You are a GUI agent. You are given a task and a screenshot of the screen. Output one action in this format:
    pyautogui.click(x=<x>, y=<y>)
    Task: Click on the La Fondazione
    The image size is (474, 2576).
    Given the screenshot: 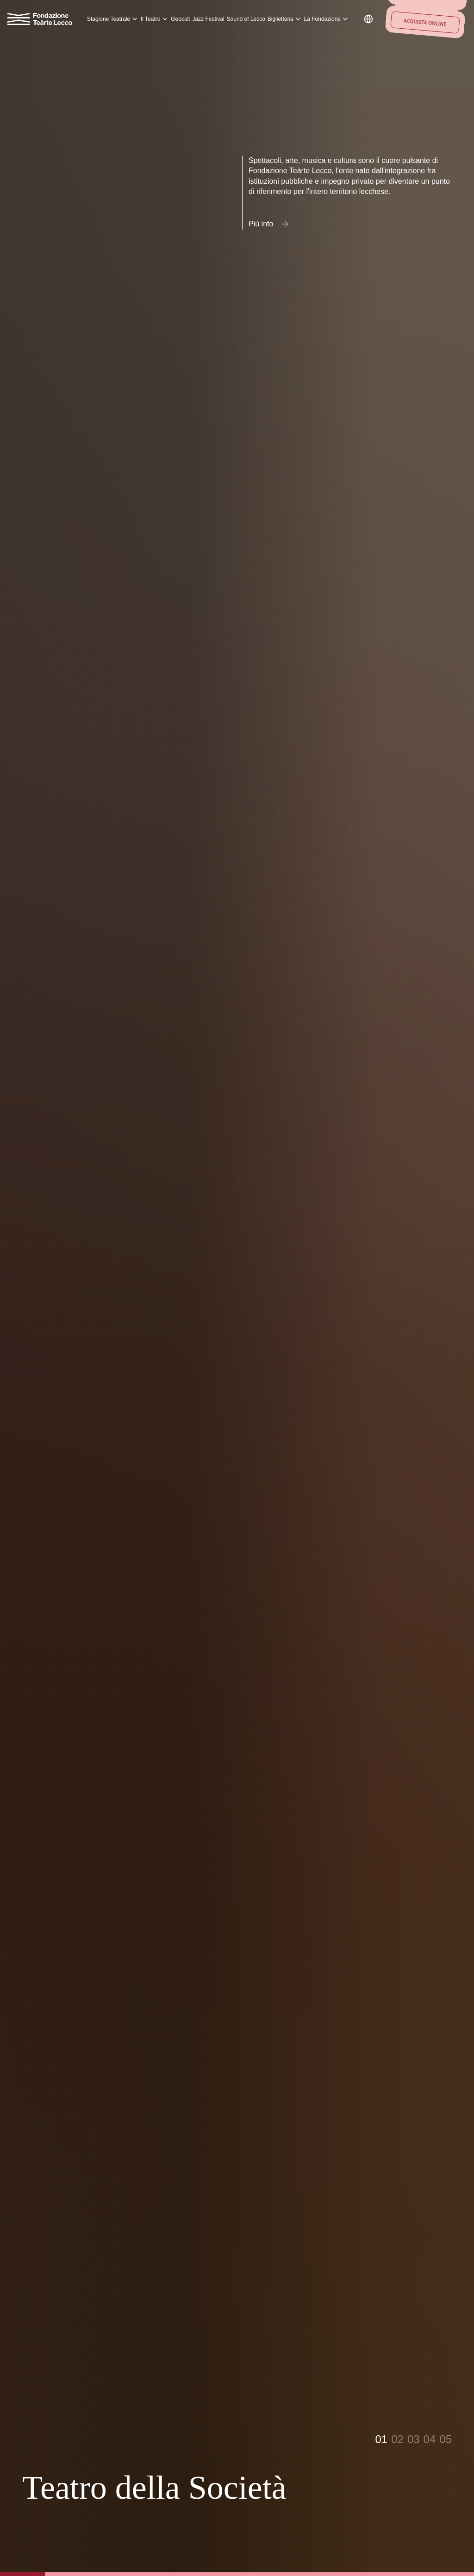 What is the action you would take?
    pyautogui.click(x=326, y=19)
    